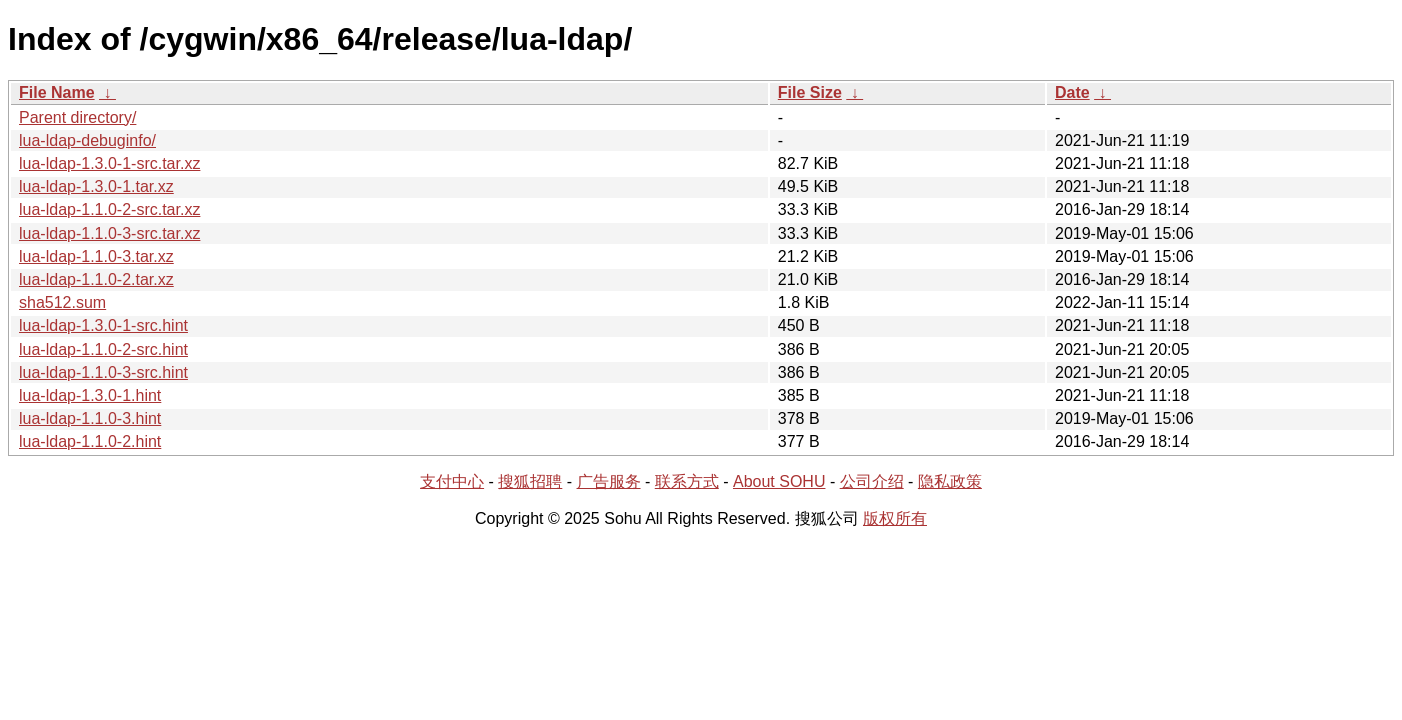 The height and width of the screenshot is (720, 1402). I want to click on lua-ldap-1.3.0-1.tar.xz, so click(96, 186).